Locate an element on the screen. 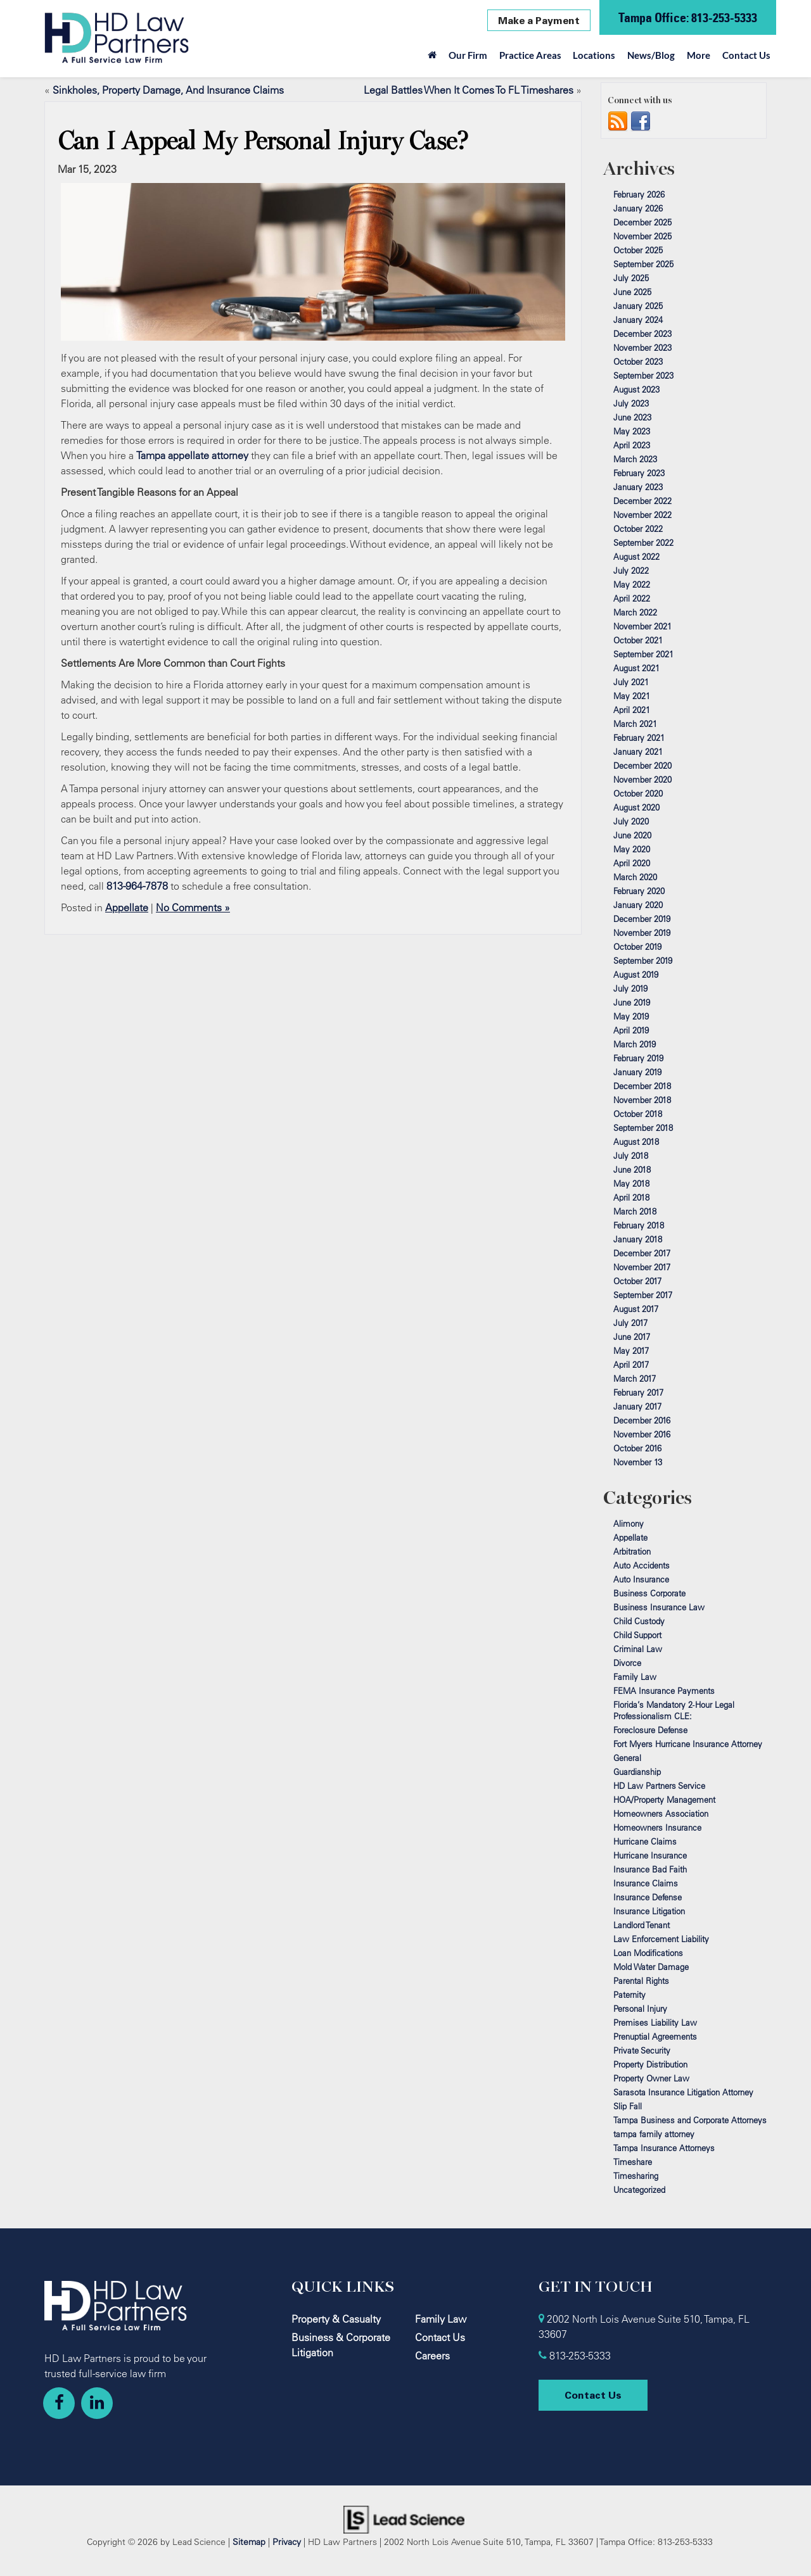 The height and width of the screenshot is (2576, 811). October 2021 is located at coordinates (638, 640).